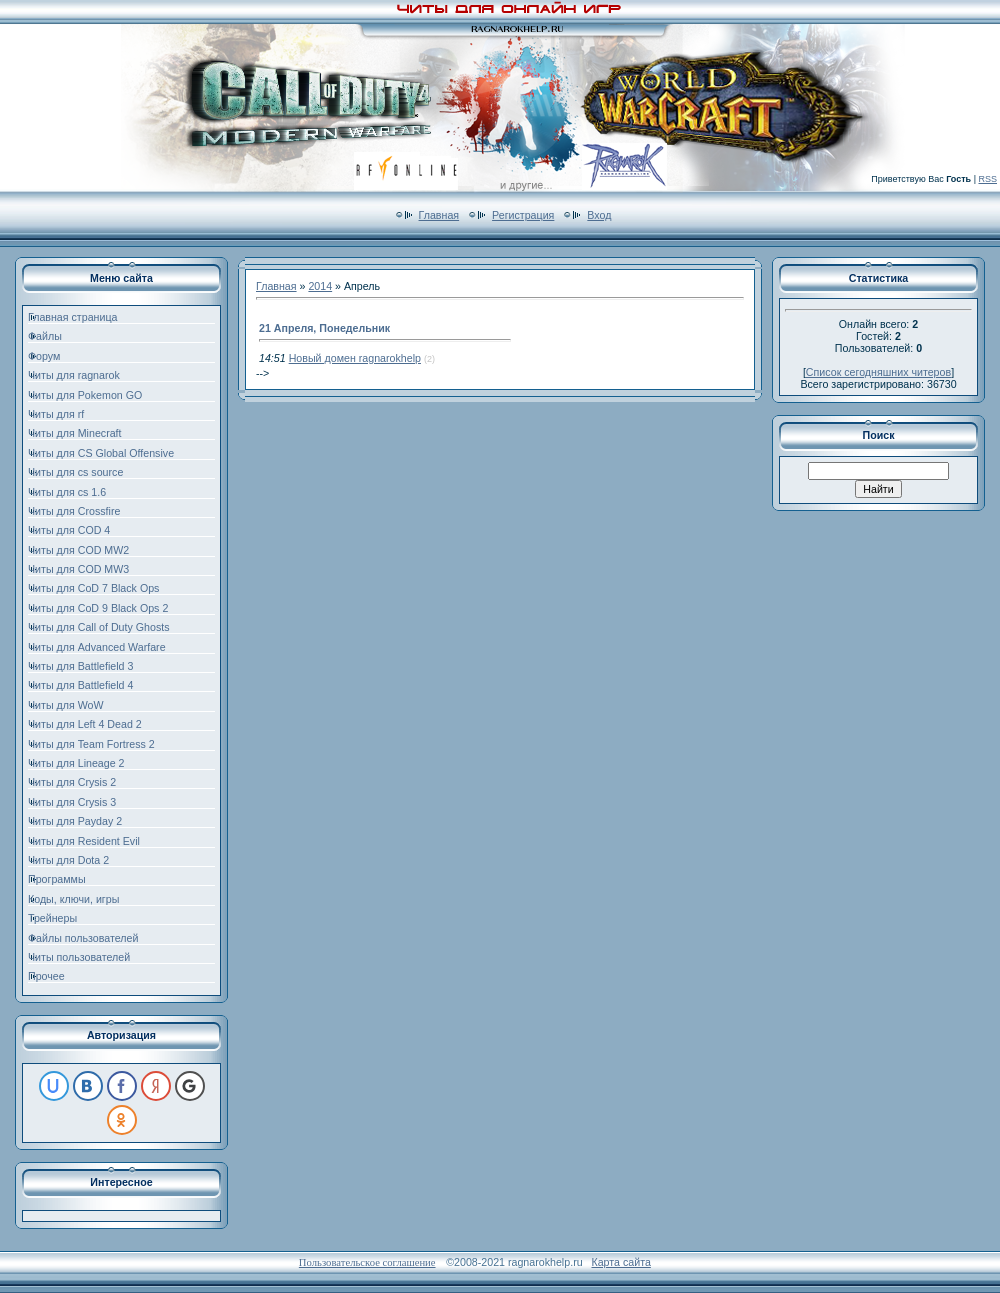 The width and height of the screenshot is (1000, 1293). What do you see at coordinates (324, 328) in the screenshot?
I see `21 Апреля, Понедельник` at bounding box center [324, 328].